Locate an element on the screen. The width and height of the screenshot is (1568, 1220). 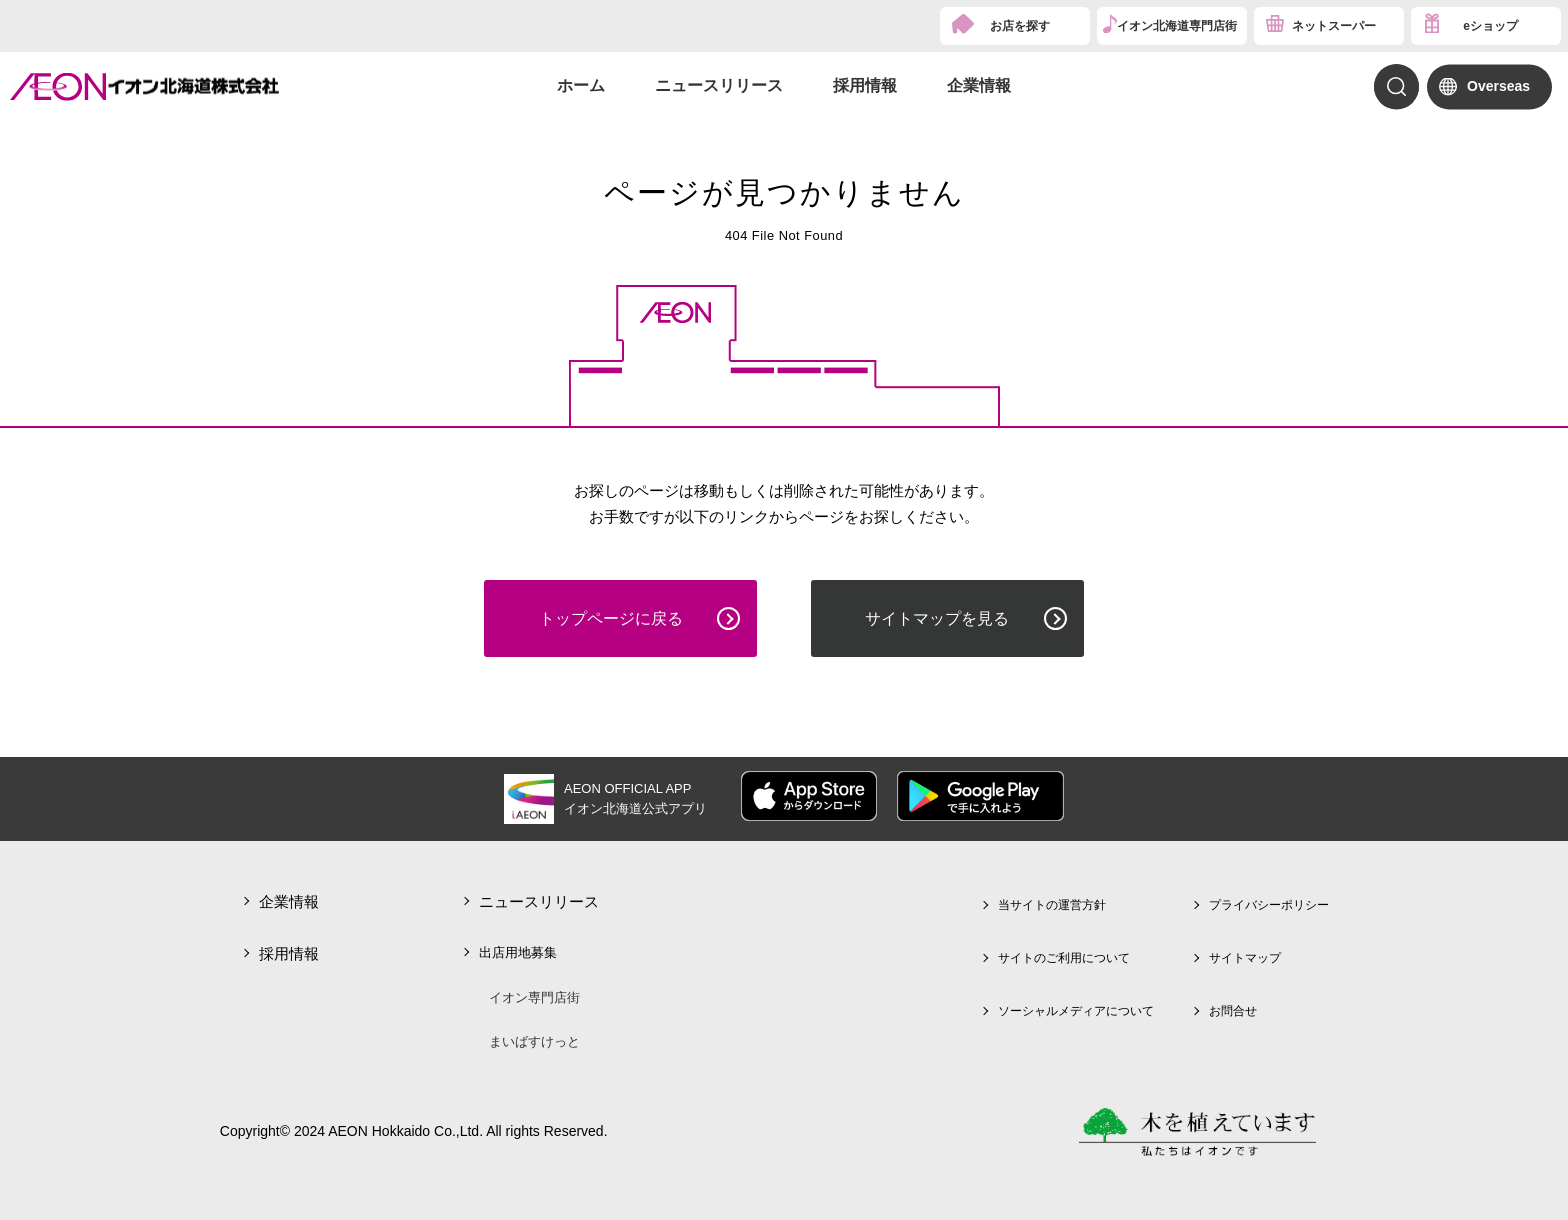
お店を探す is located at coordinates (1020, 26).